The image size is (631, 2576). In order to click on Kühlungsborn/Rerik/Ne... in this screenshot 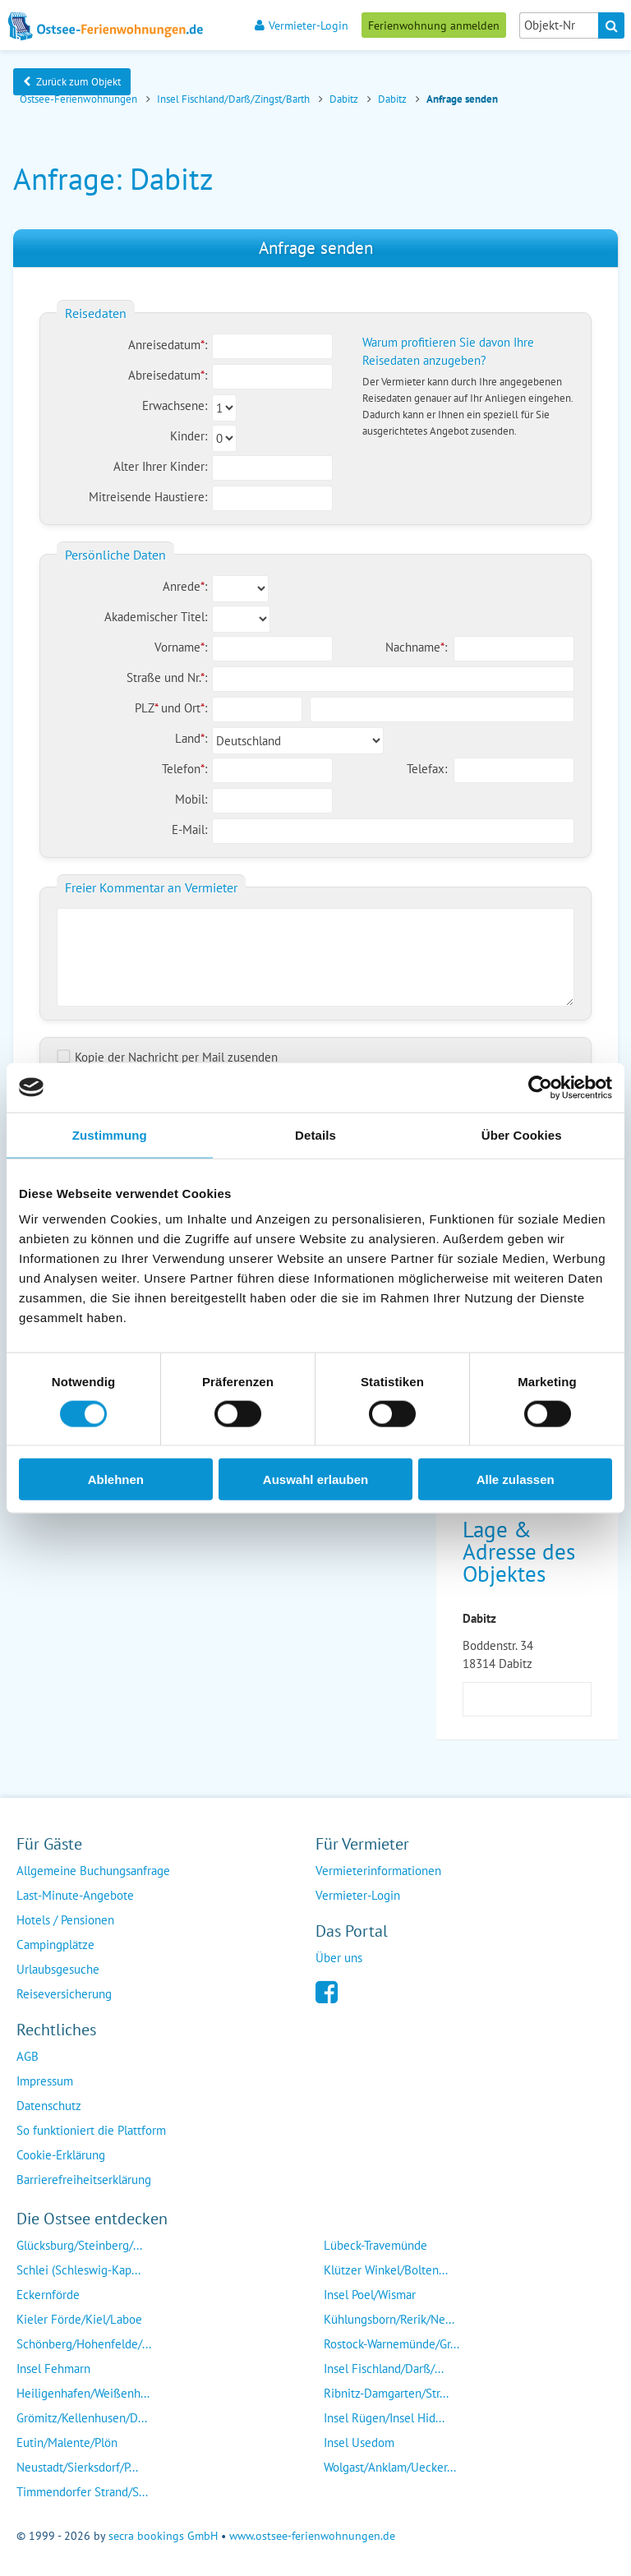, I will do `click(389, 2317)`.